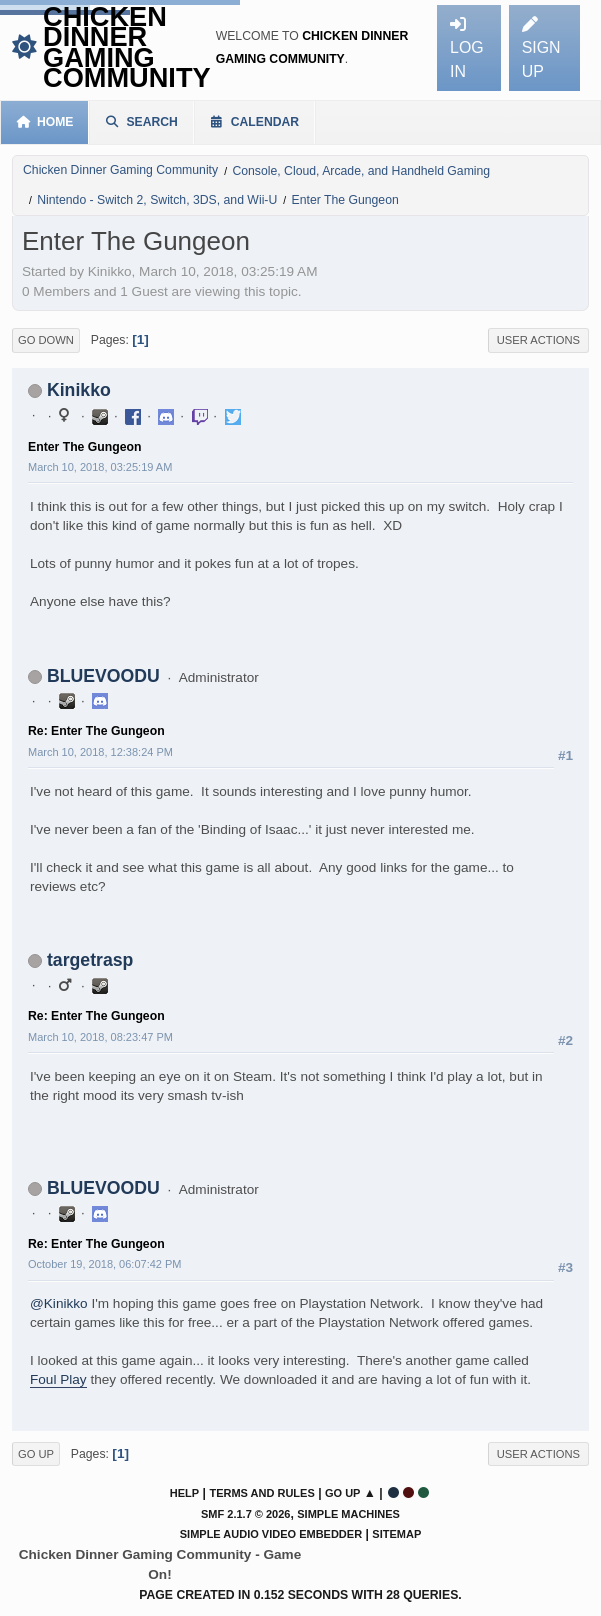  I want to click on Sitemap, so click(396, 1534).